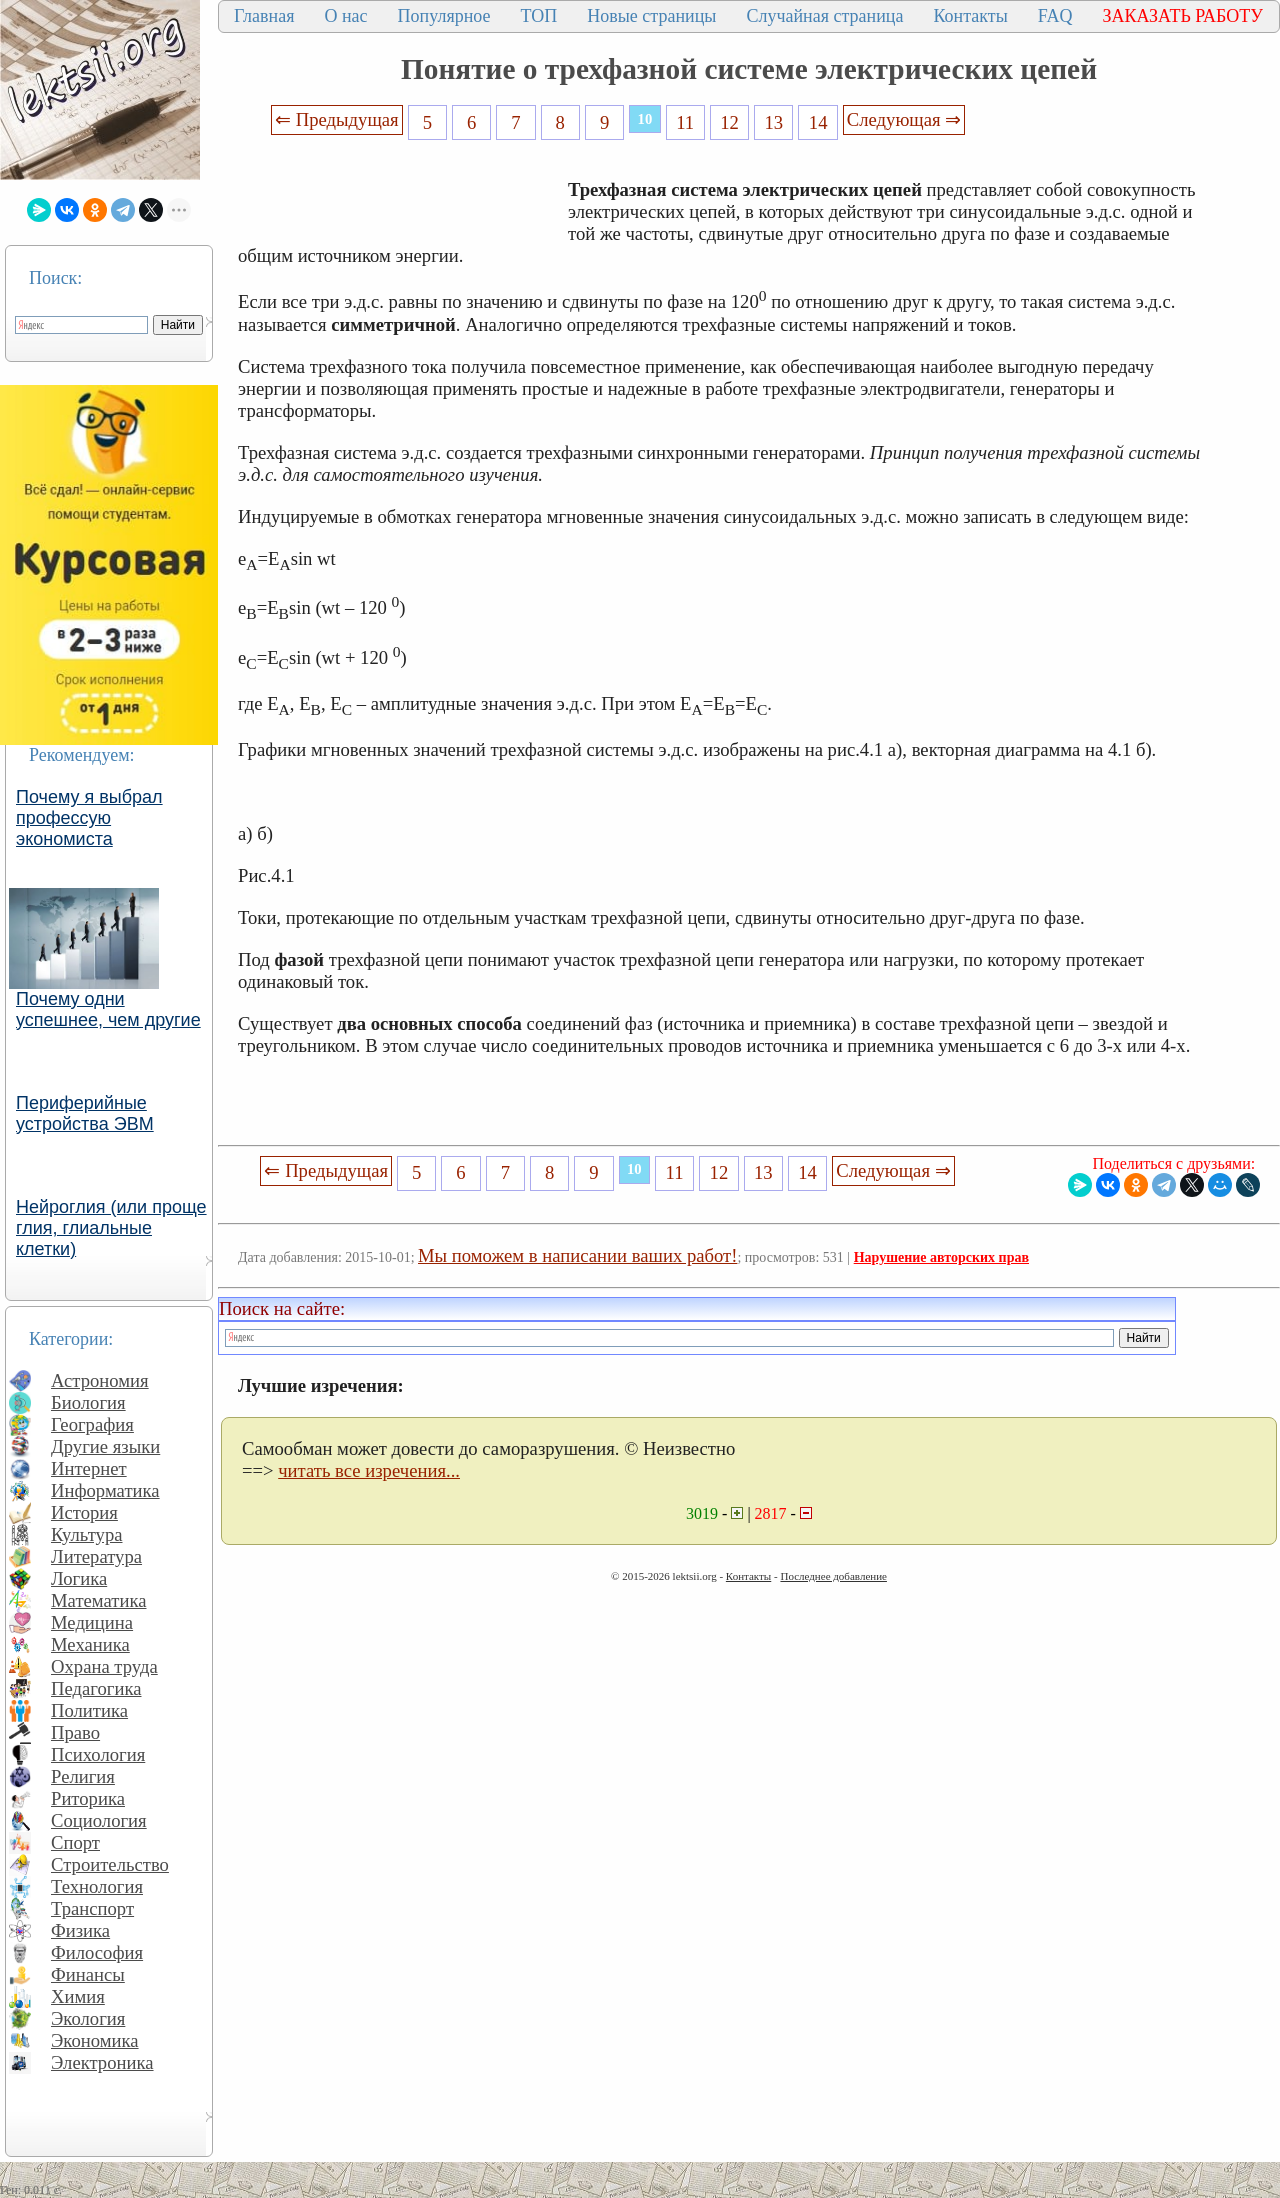 The width and height of the screenshot is (1280, 2198). What do you see at coordinates (75, 1842) in the screenshot?
I see `Спорт` at bounding box center [75, 1842].